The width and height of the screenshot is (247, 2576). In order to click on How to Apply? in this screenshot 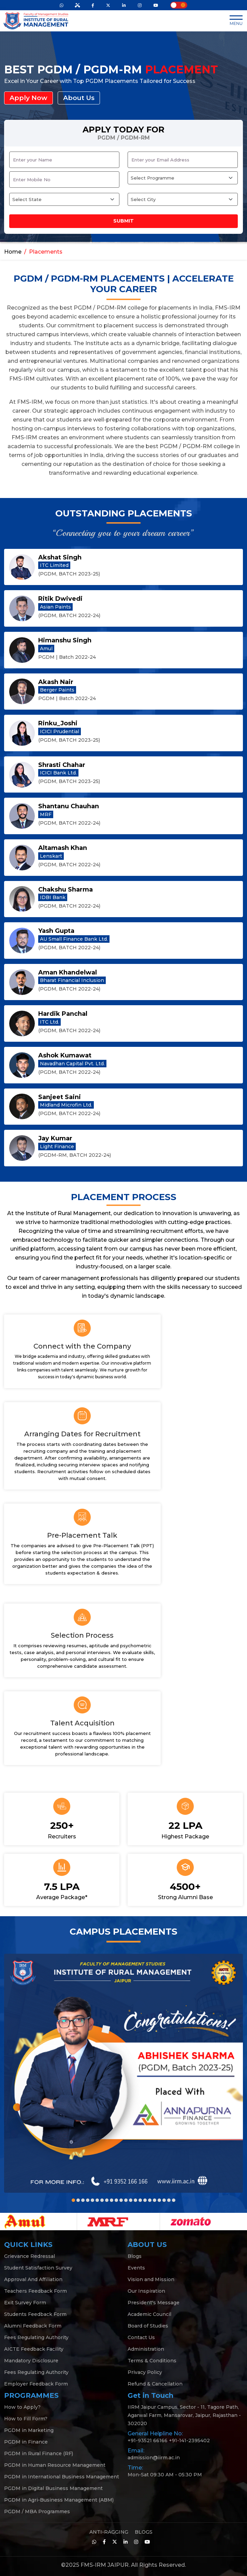, I will do `click(22, 2407)`.